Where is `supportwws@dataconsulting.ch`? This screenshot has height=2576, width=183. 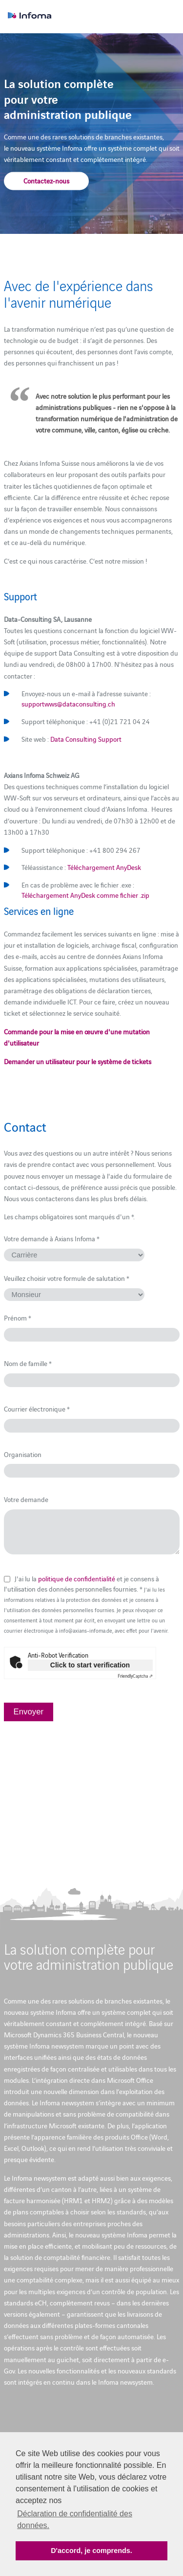 supportwws@dataconsulting.ch is located at coordinates (68, 703).